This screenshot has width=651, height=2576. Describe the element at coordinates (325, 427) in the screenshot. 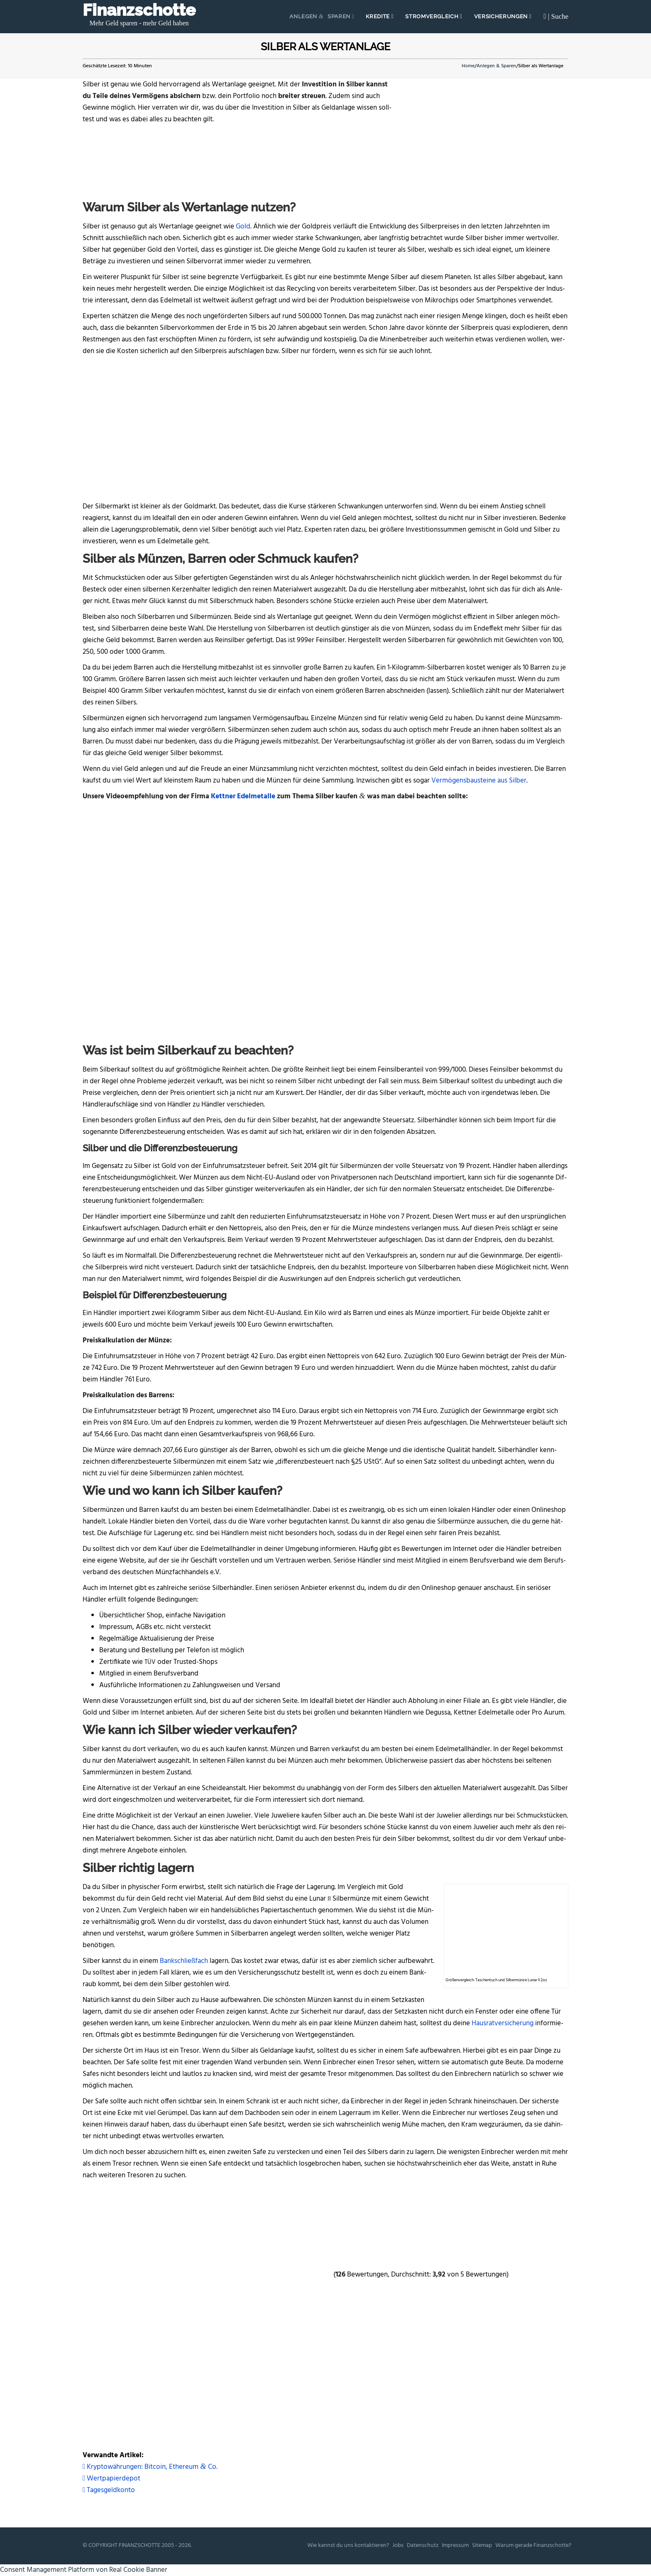

I see `[Advertisement]` at that location.